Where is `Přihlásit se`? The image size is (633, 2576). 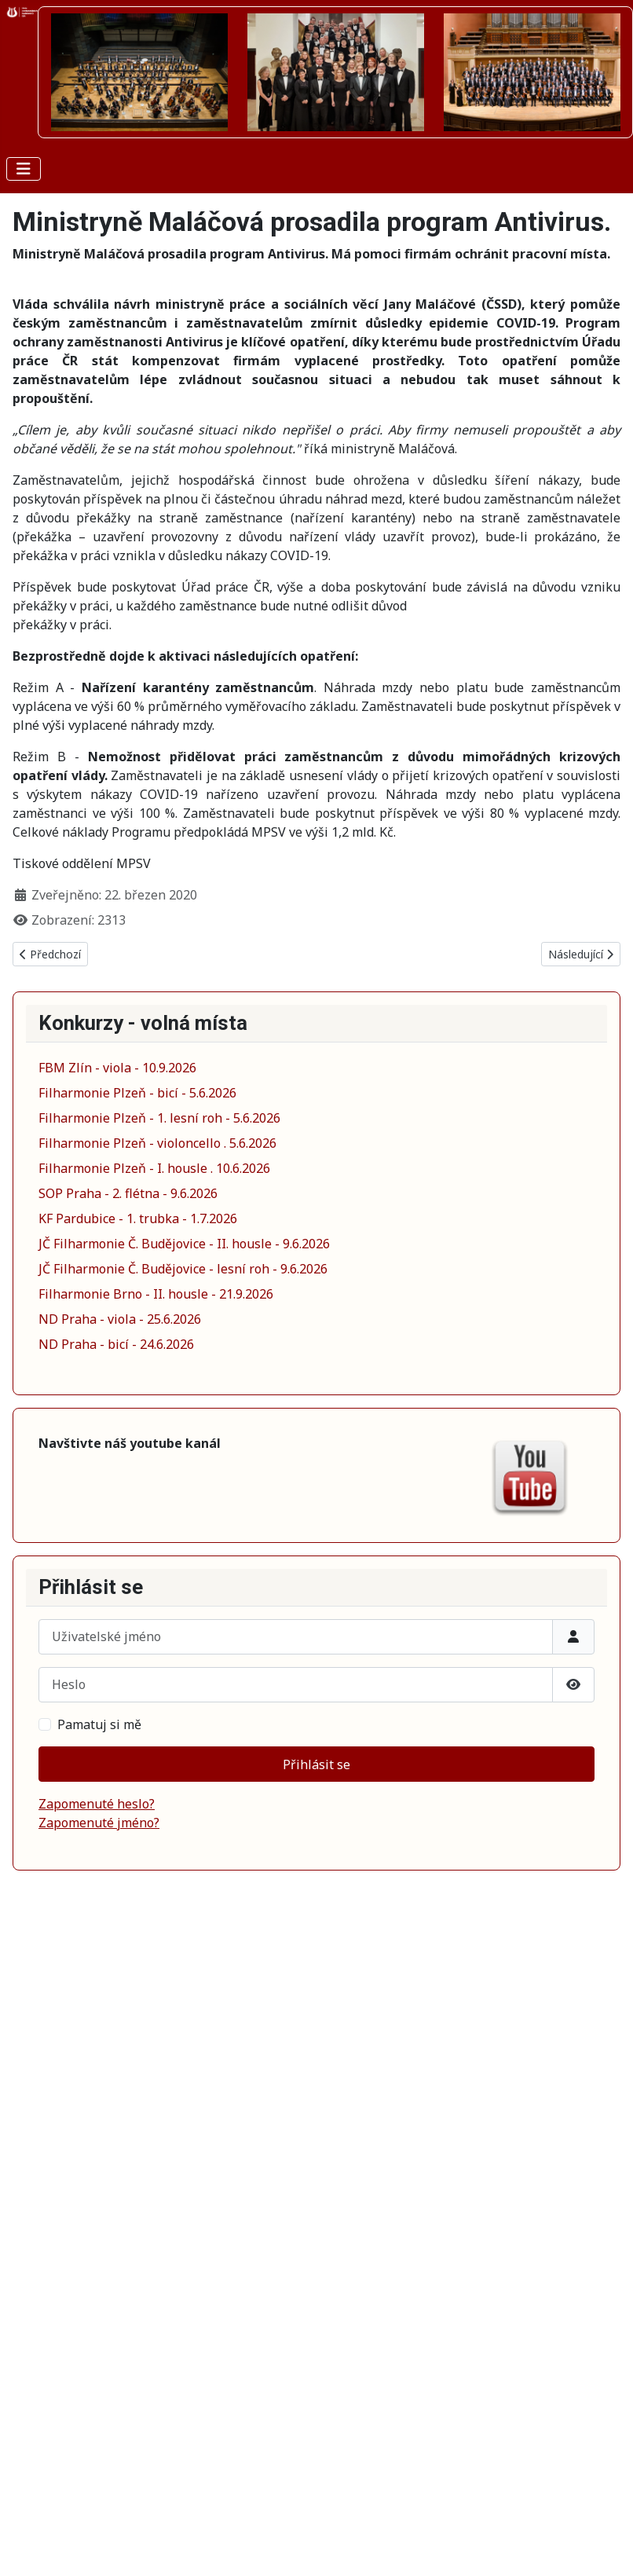
Přihlásit se is located at coordinates (316, 1764).